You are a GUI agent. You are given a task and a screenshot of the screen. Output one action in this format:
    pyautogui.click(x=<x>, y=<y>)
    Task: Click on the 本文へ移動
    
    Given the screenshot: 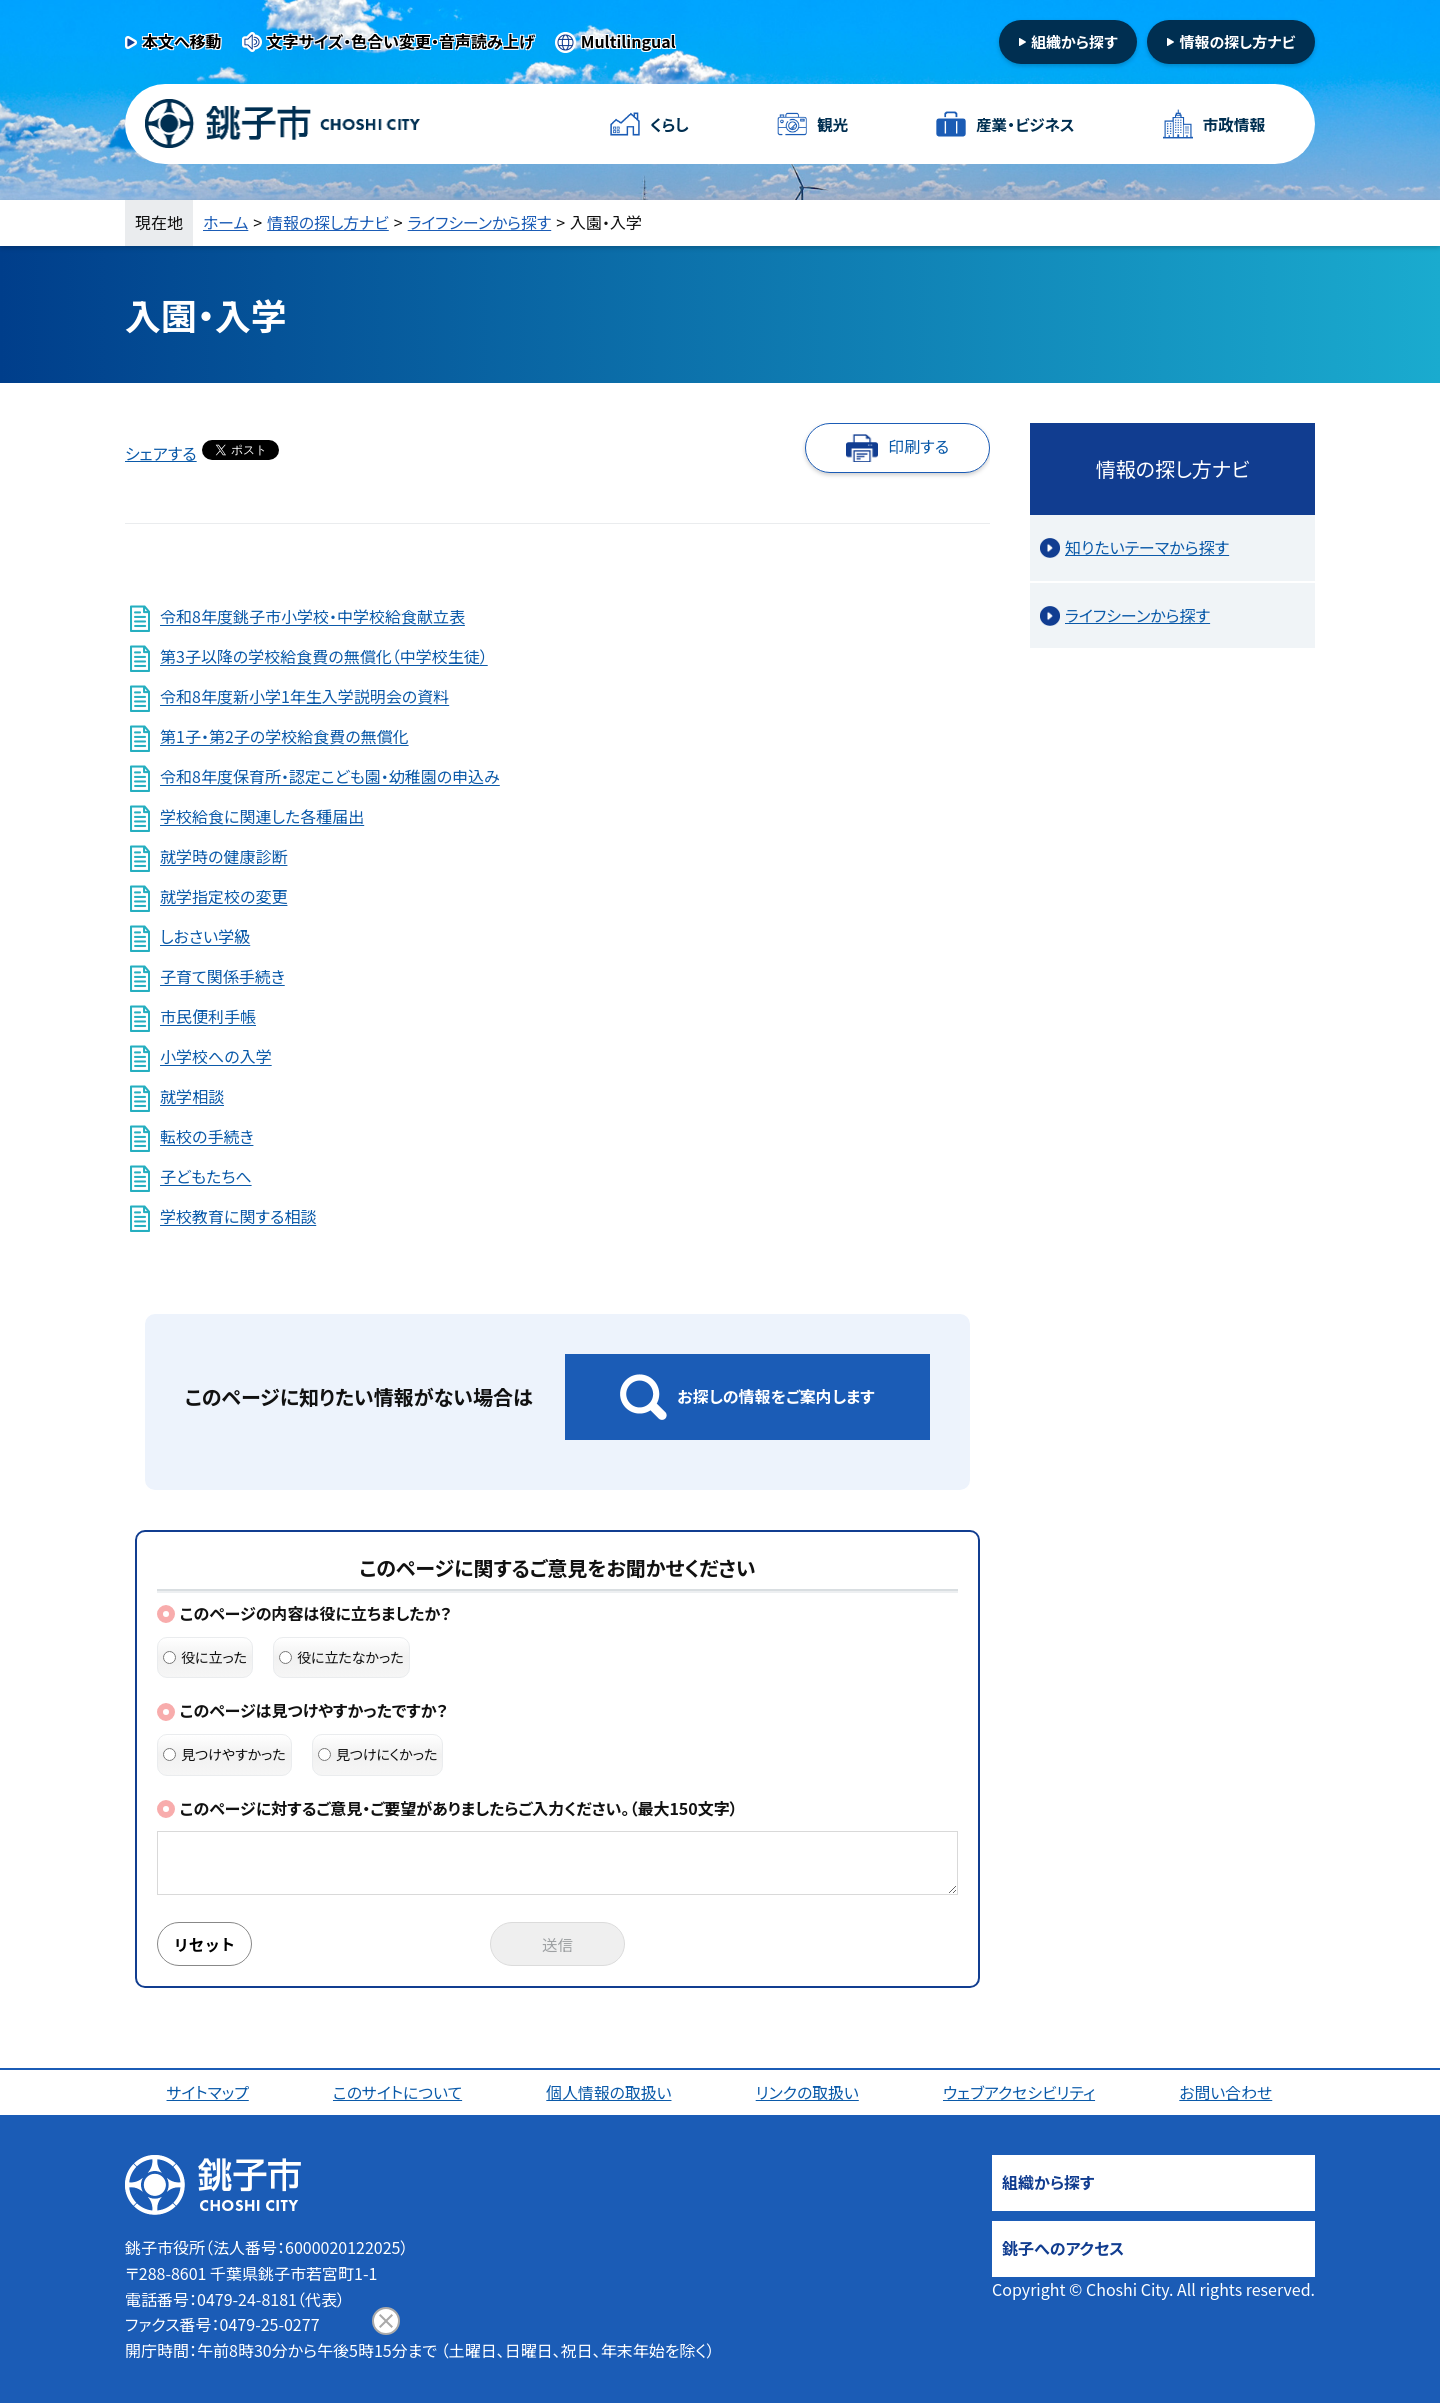 What is the action you would take?
    pyautogui.click(x=182, y=41)
    